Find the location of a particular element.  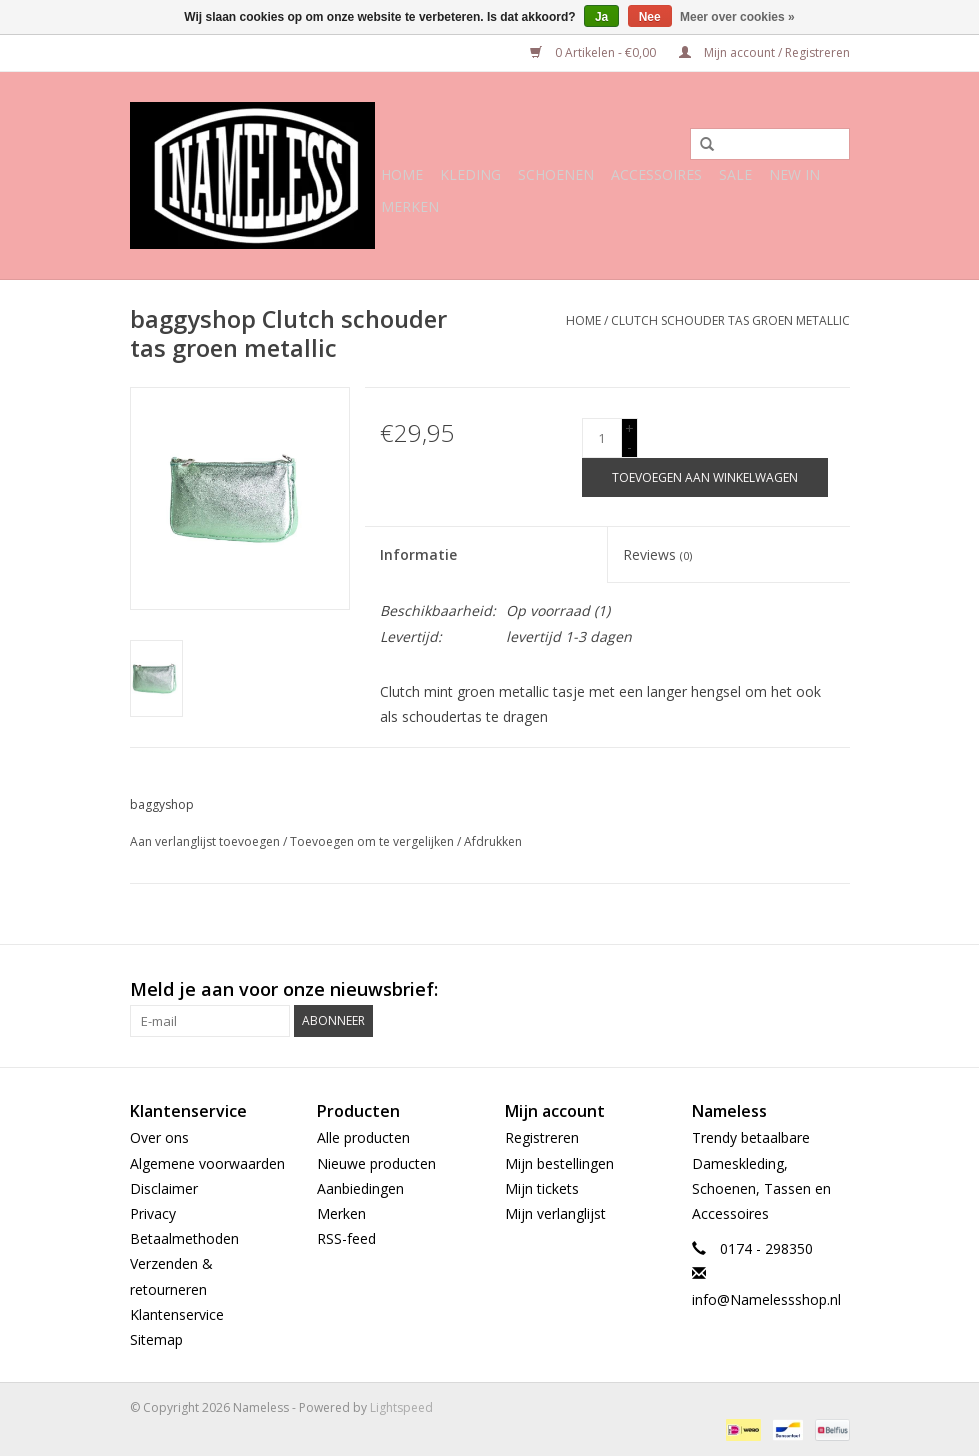

info@Namelessshop.nl is located at coordinates (766, 1299).